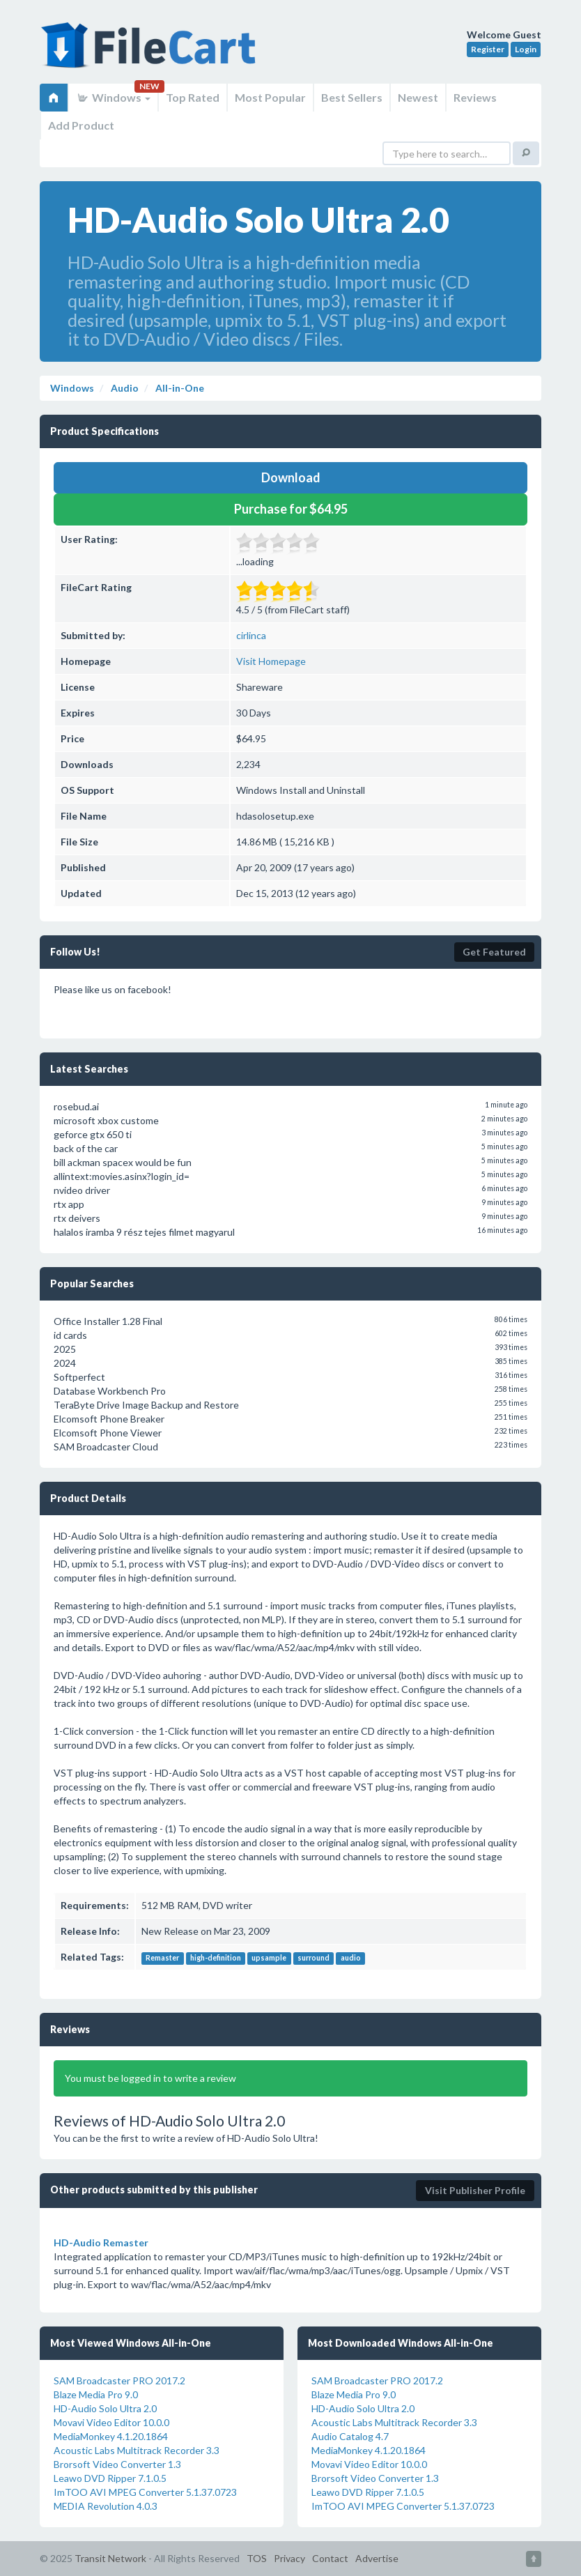 The image size is (581, 2576). Describe the element at coordinates (289, 2558) in the screenshot. I see `Privacy` at that location.